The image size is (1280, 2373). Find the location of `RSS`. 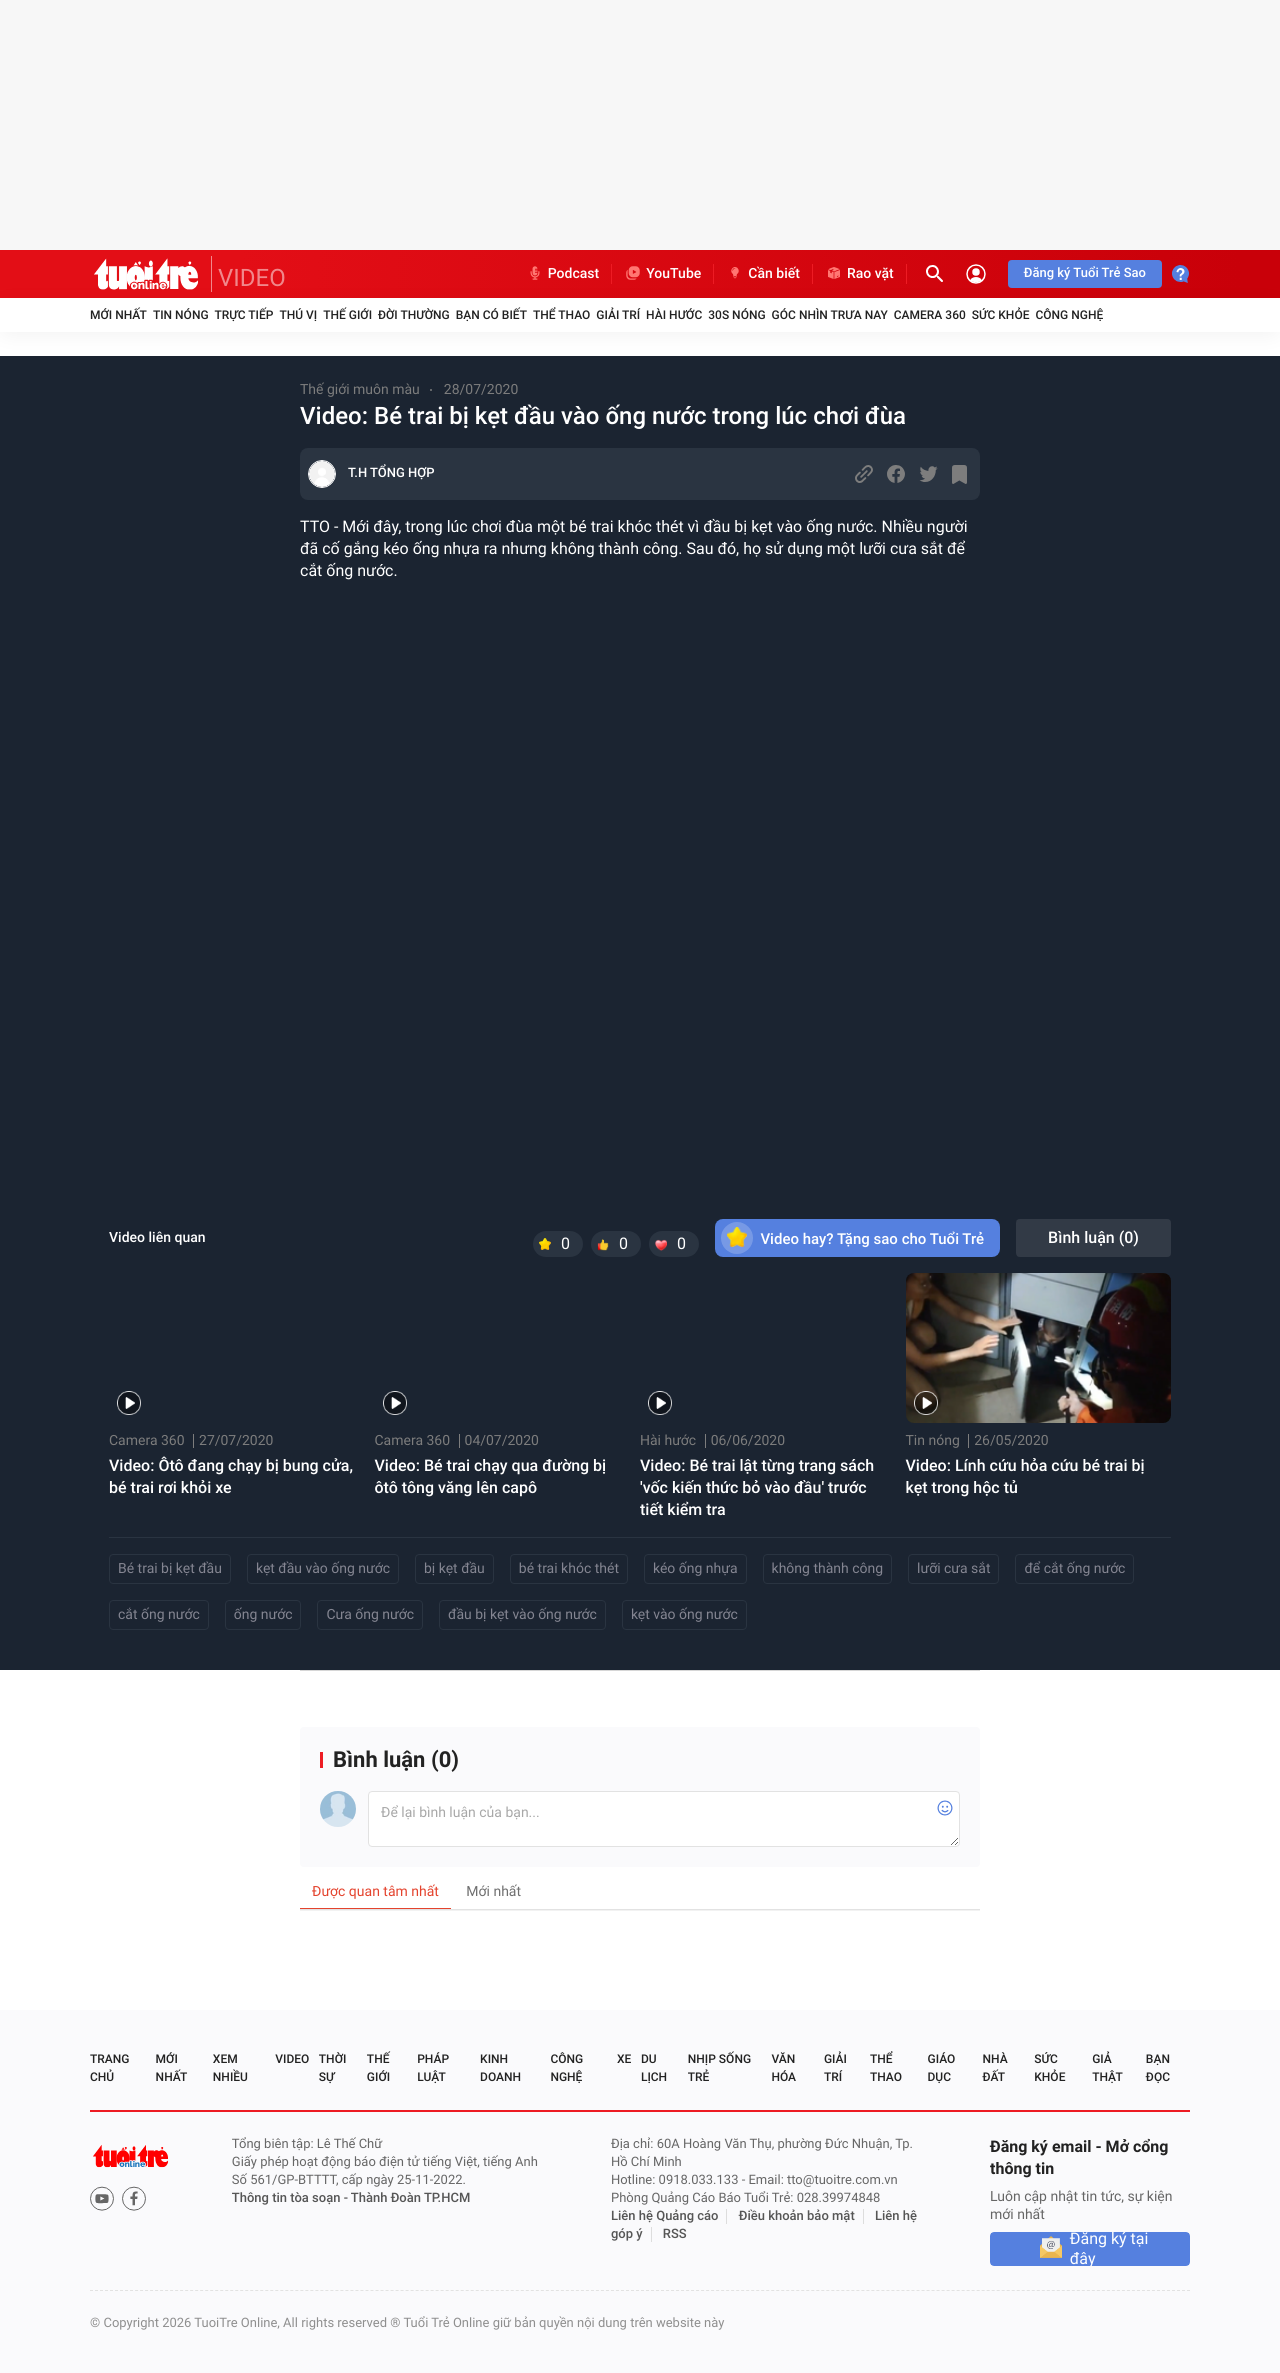

RSS is located at coordinates (675, 2234).